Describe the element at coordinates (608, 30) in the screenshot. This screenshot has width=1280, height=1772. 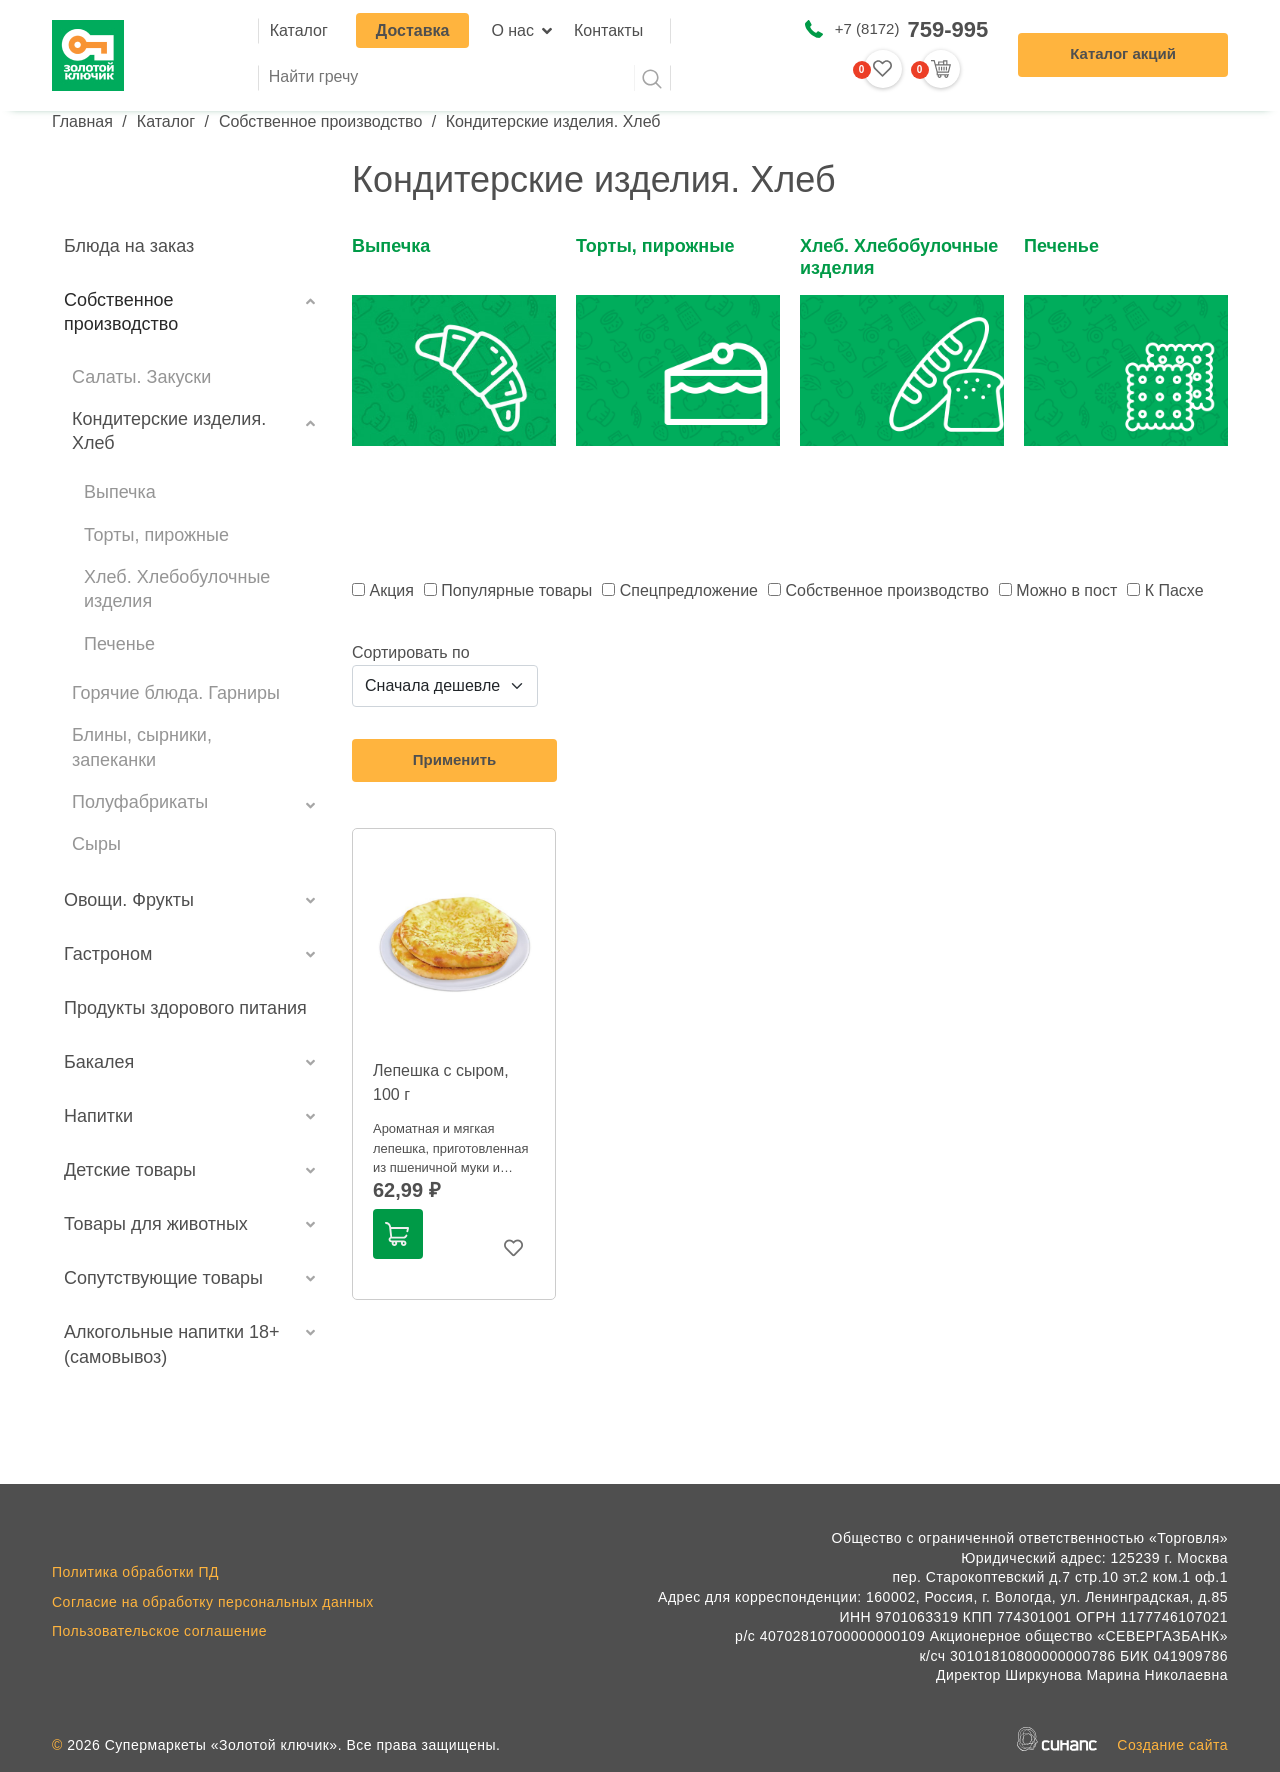
I see `Контакты` at that location.